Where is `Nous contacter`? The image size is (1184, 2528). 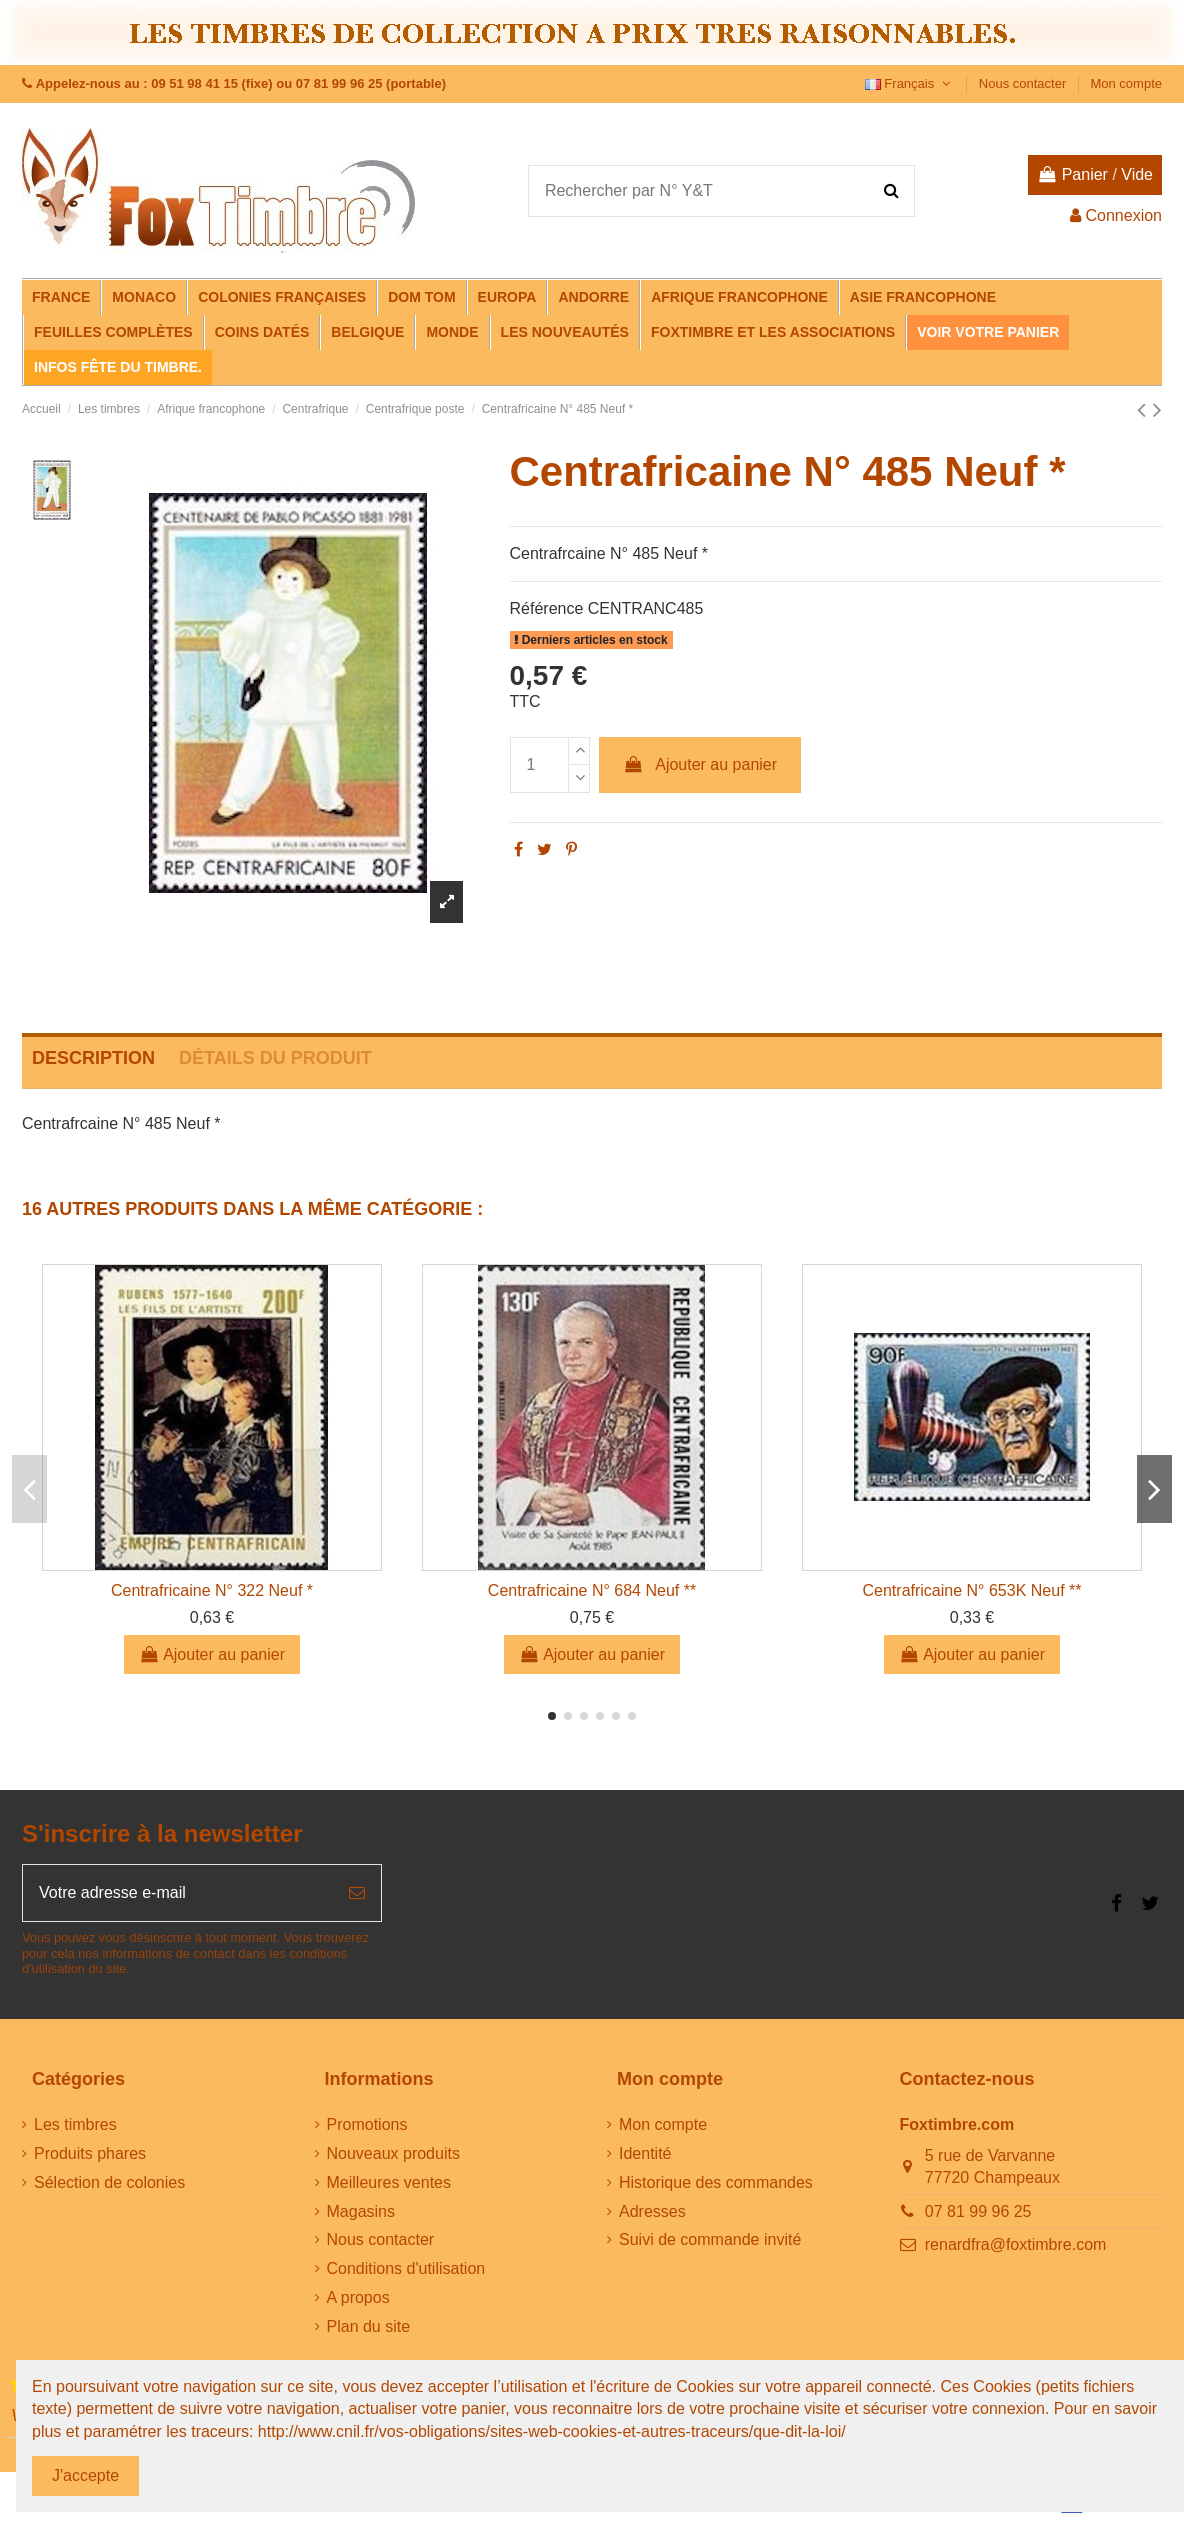
Nous contacter is located at coordinates (1024, 83).